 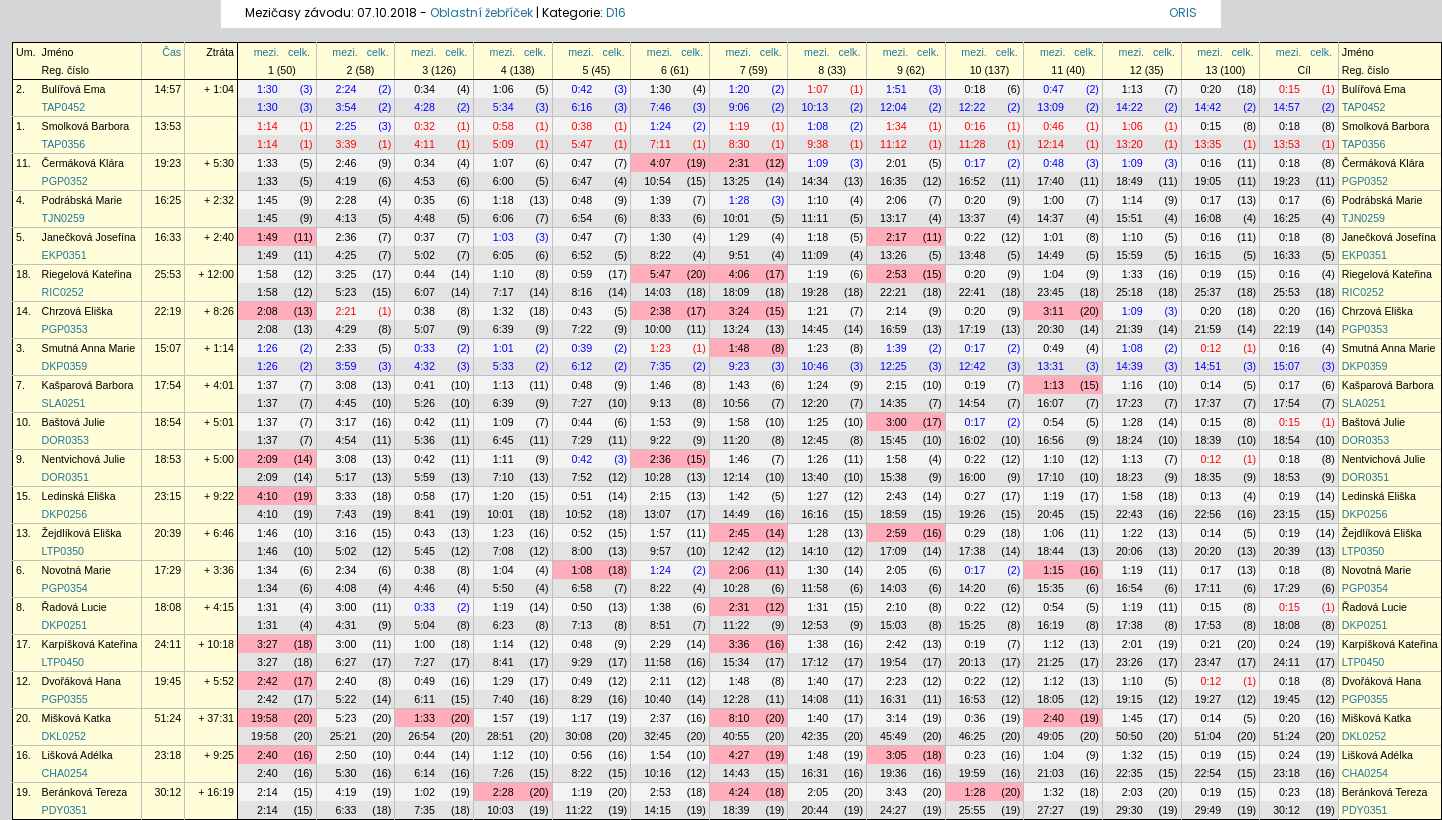 What do you see at coordinates (893, 810) in the screenshot?
I see `24:27` at bounding box center [893, 810].